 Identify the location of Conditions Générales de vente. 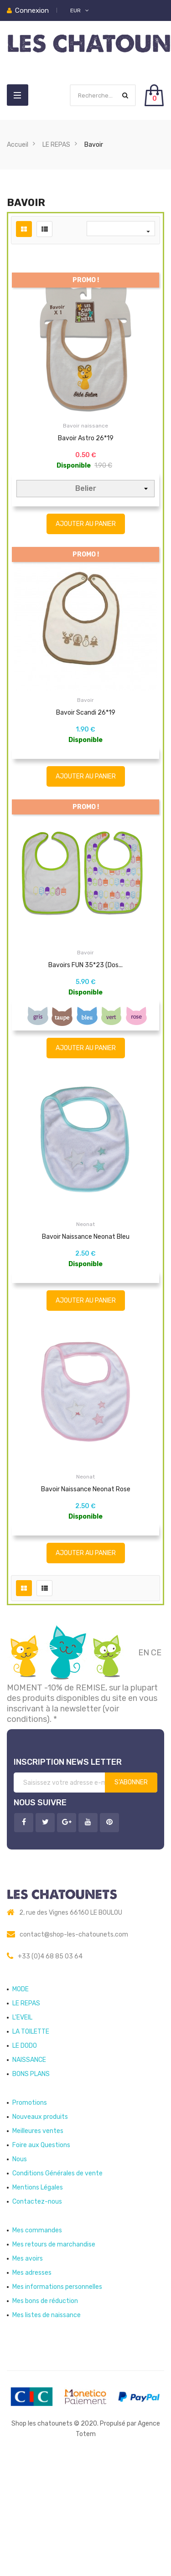
(57, 2283).